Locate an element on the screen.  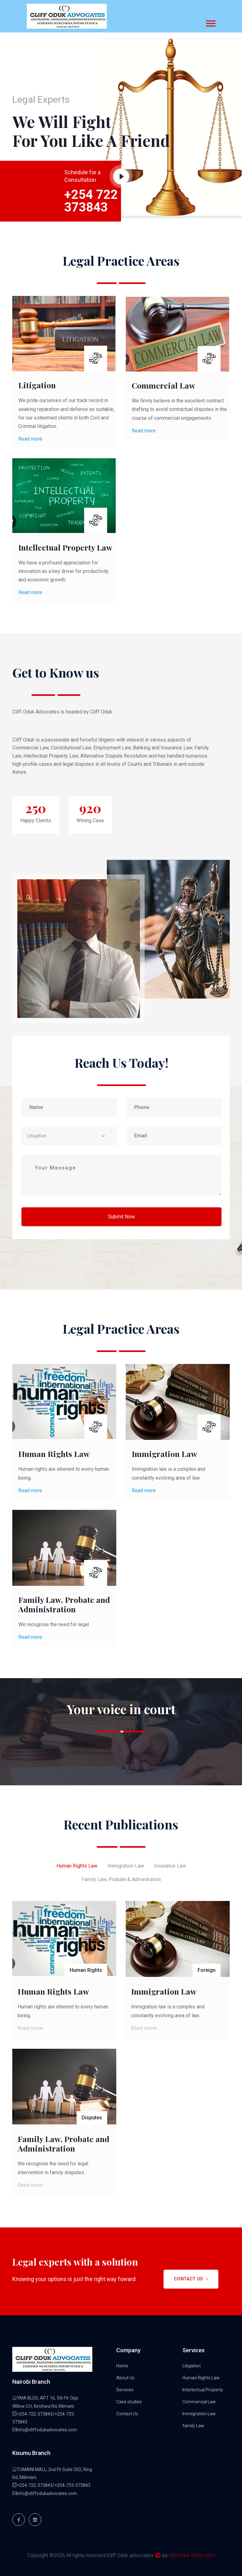
Intellectual Property Law is located at coordinates (65, 547).